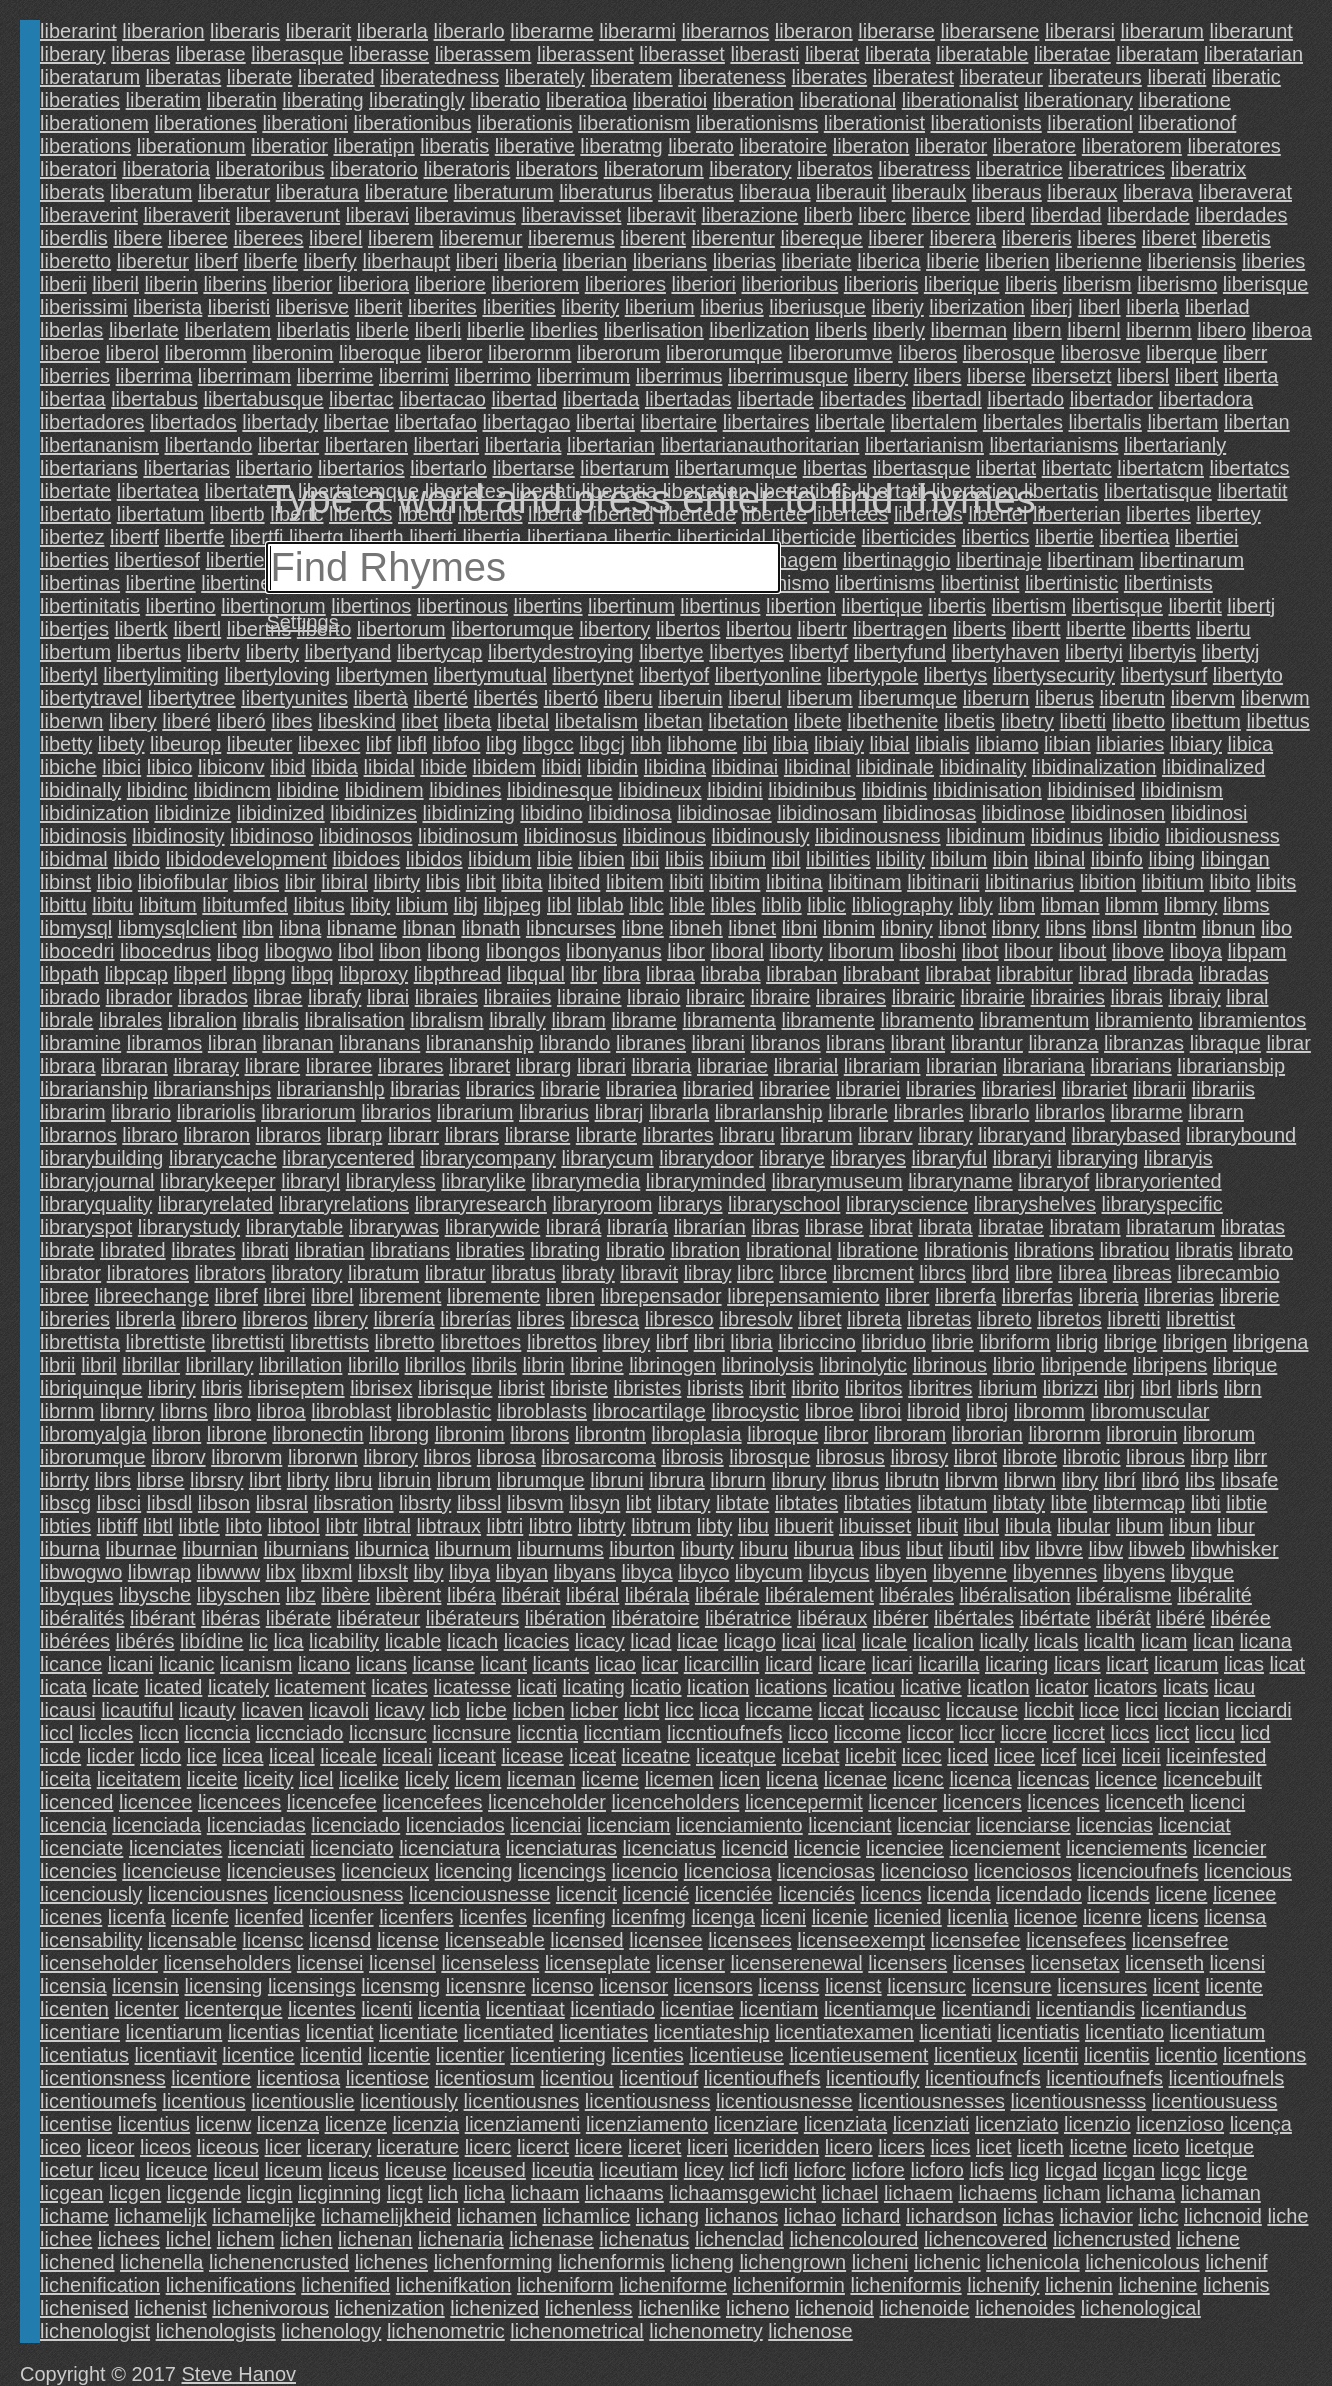 This screenshot has height=2386, width=1332. Describe the element at coordinates (213, 997) in the screenshot. I see `librados` at that location.